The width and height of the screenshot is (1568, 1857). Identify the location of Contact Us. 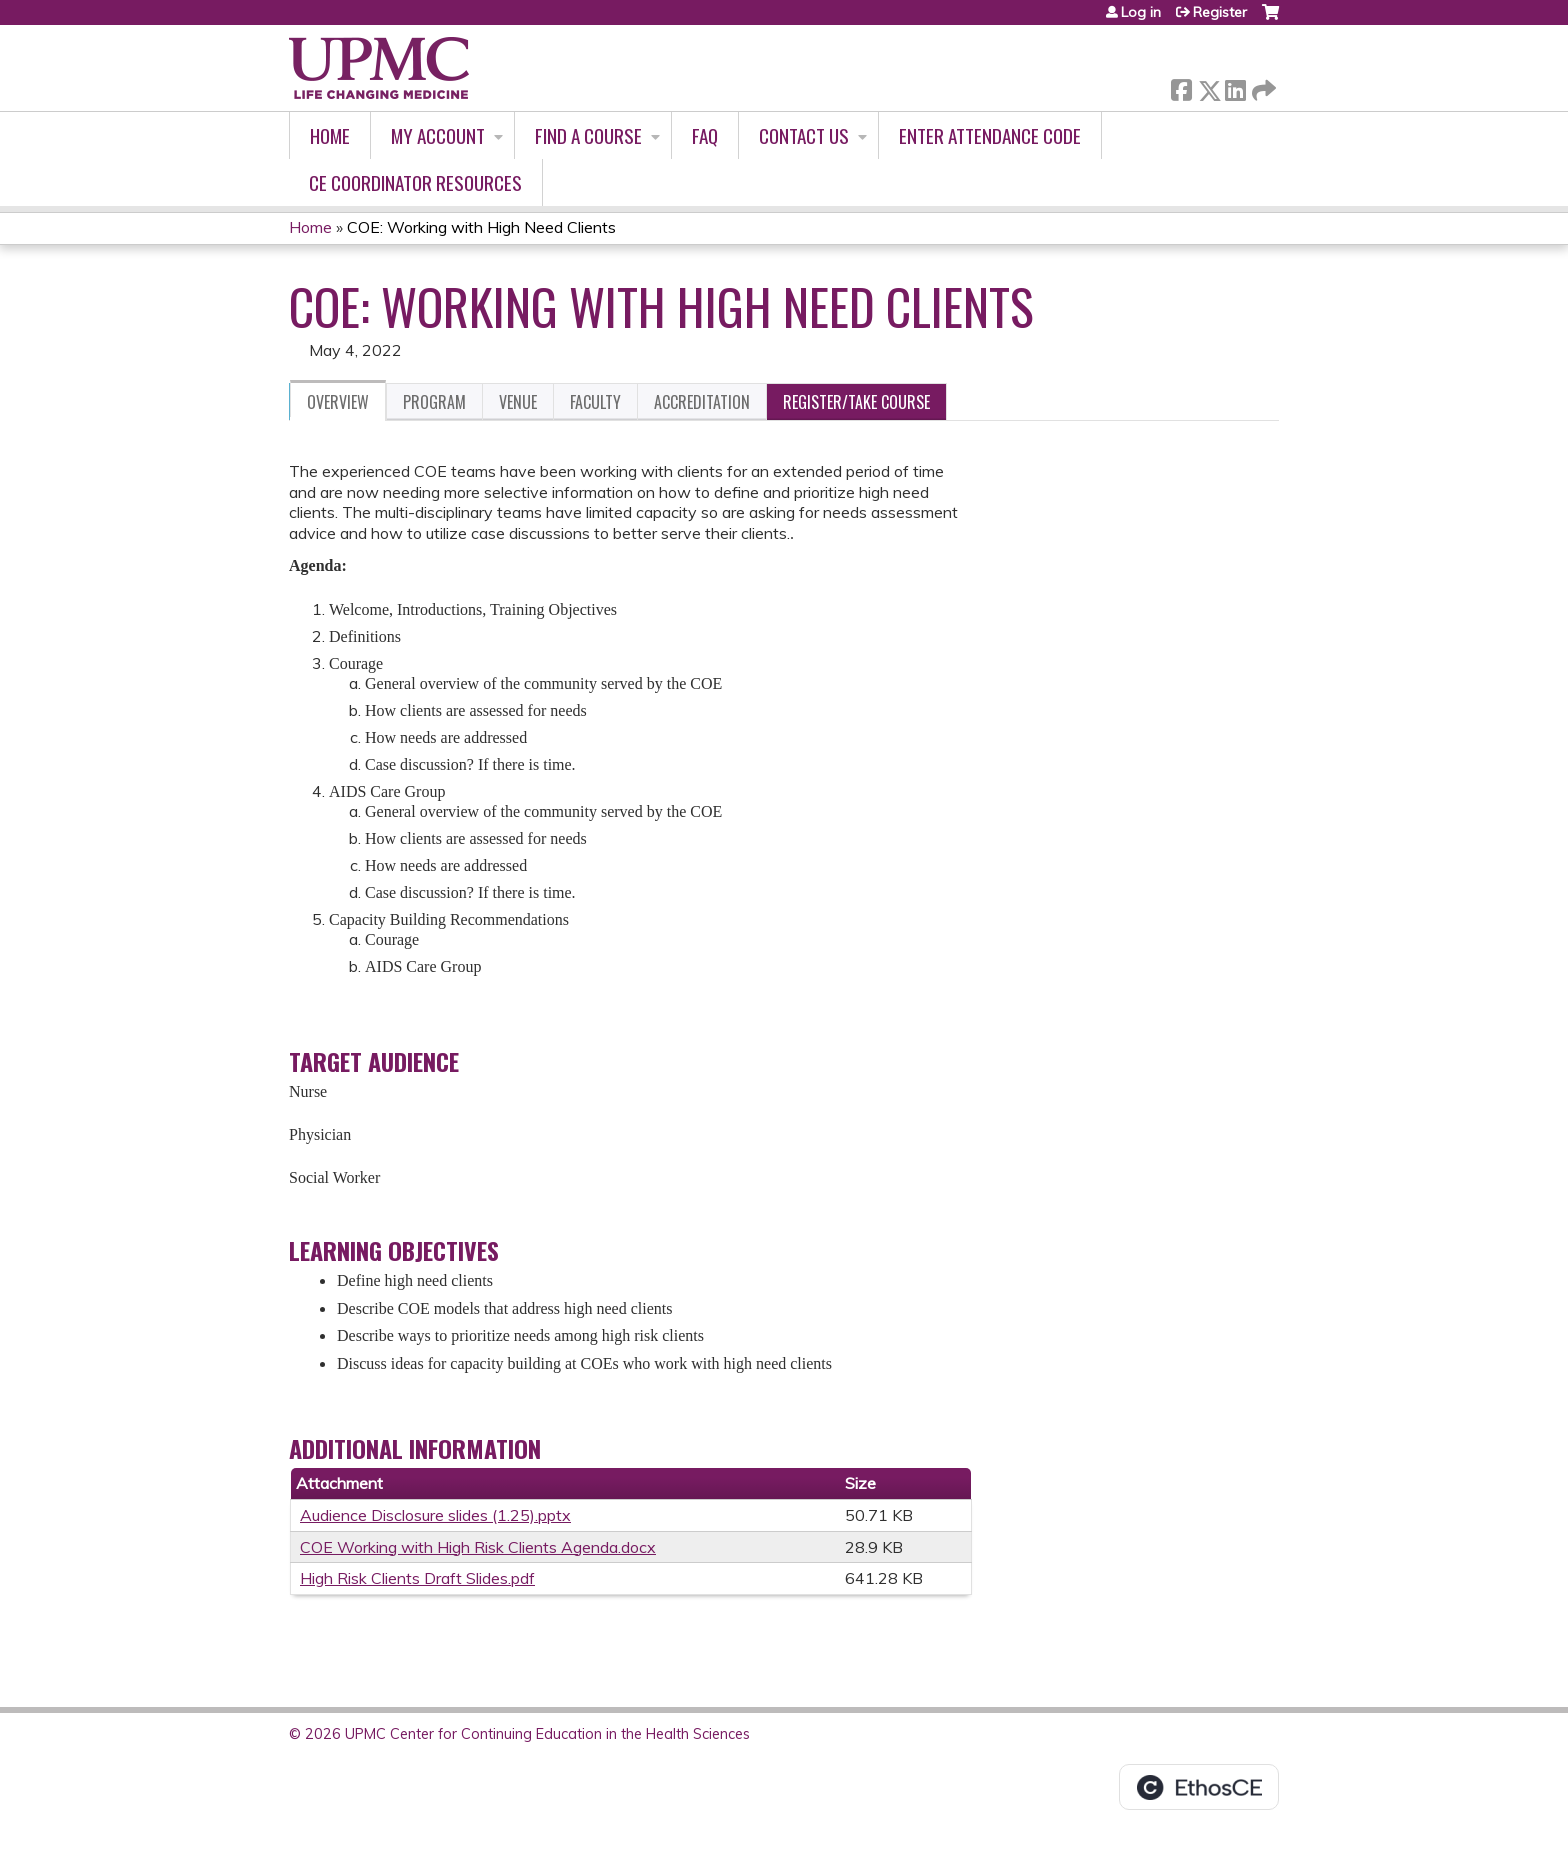
(804, 135).